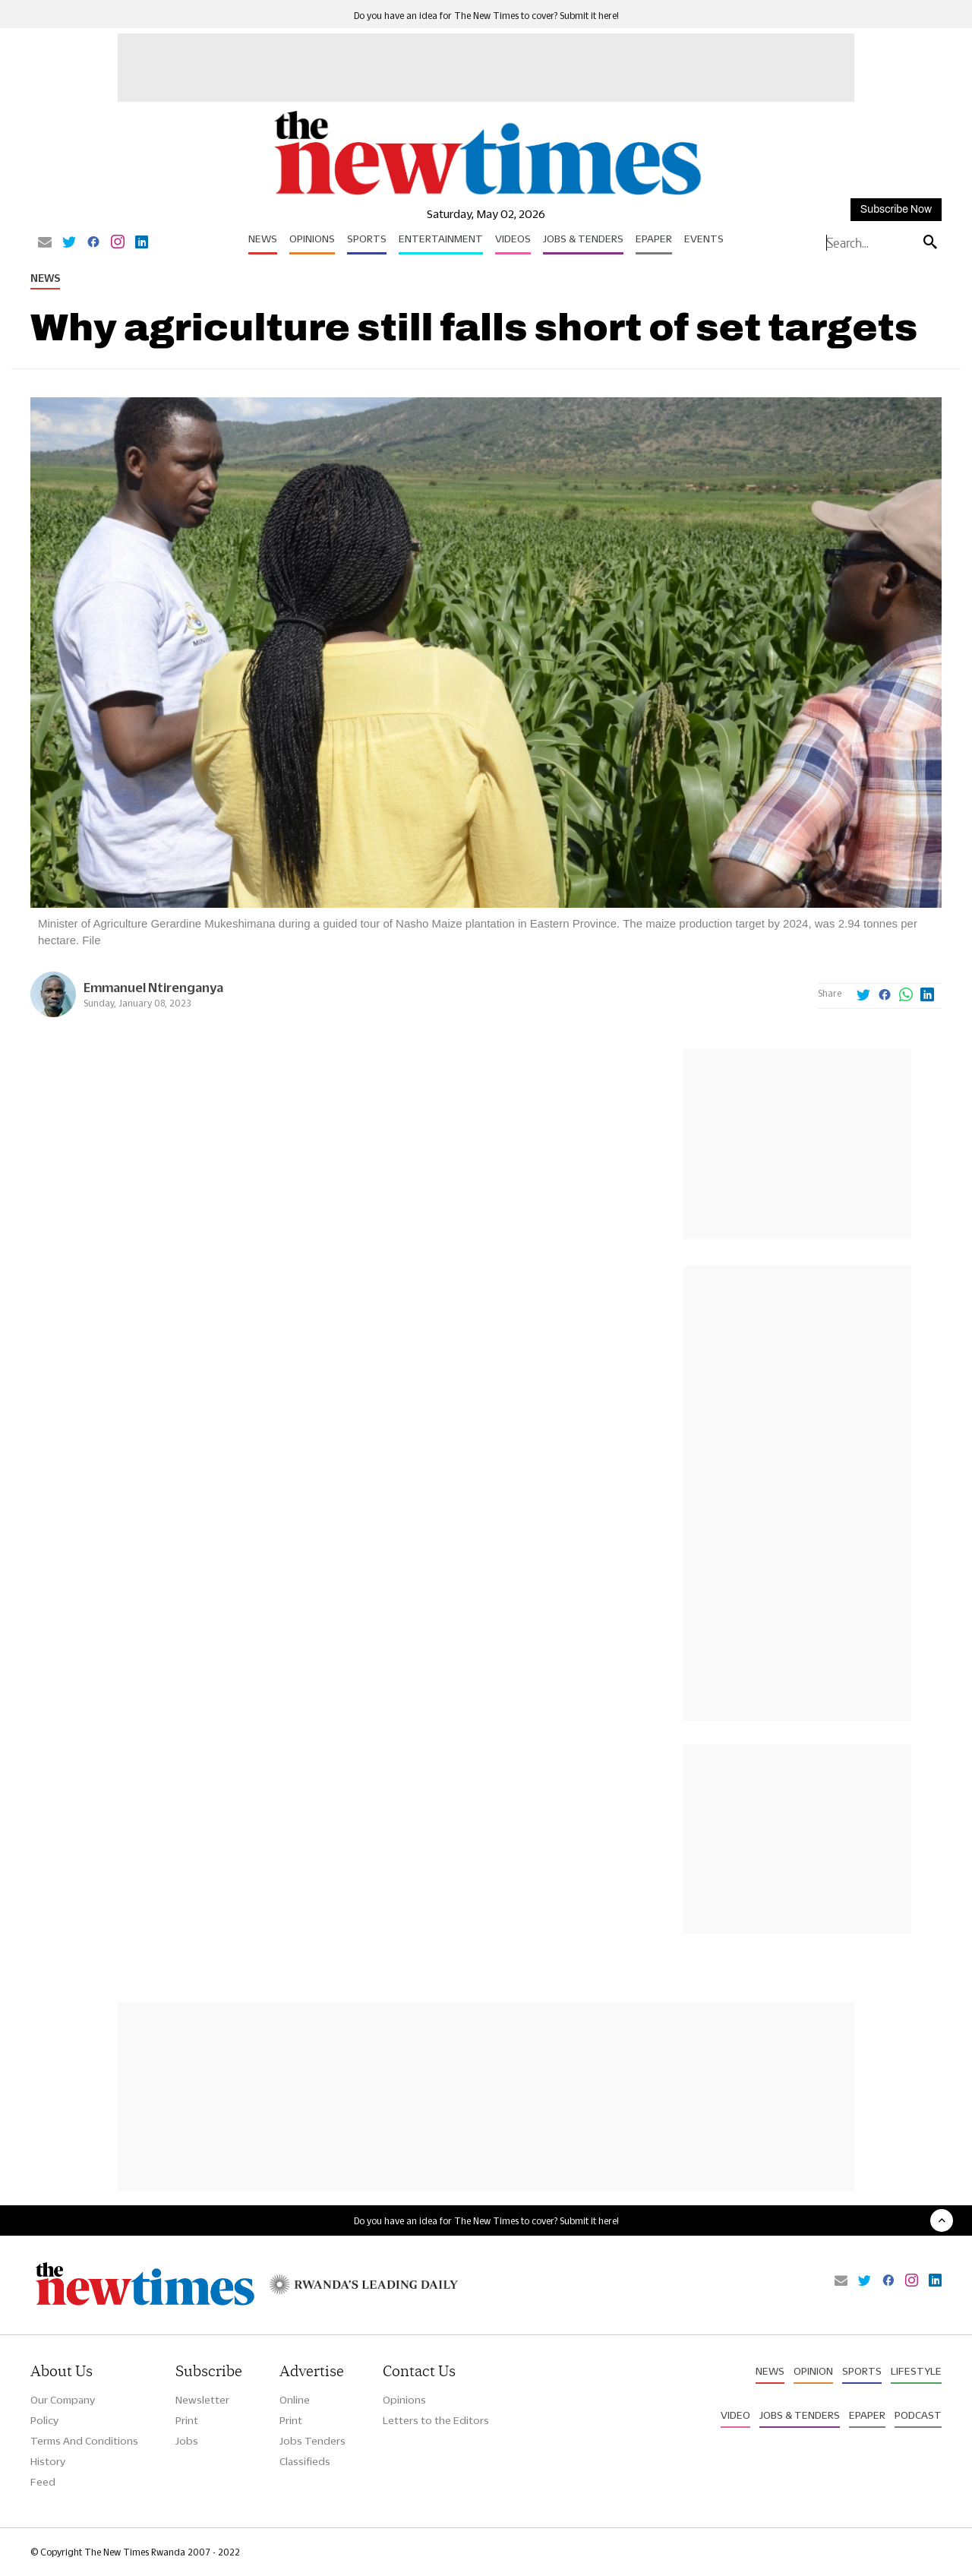  What do you see at coordinates (813, 2371) in the screenshot?
I see `Opinion` at bounding box center [813, 2371].